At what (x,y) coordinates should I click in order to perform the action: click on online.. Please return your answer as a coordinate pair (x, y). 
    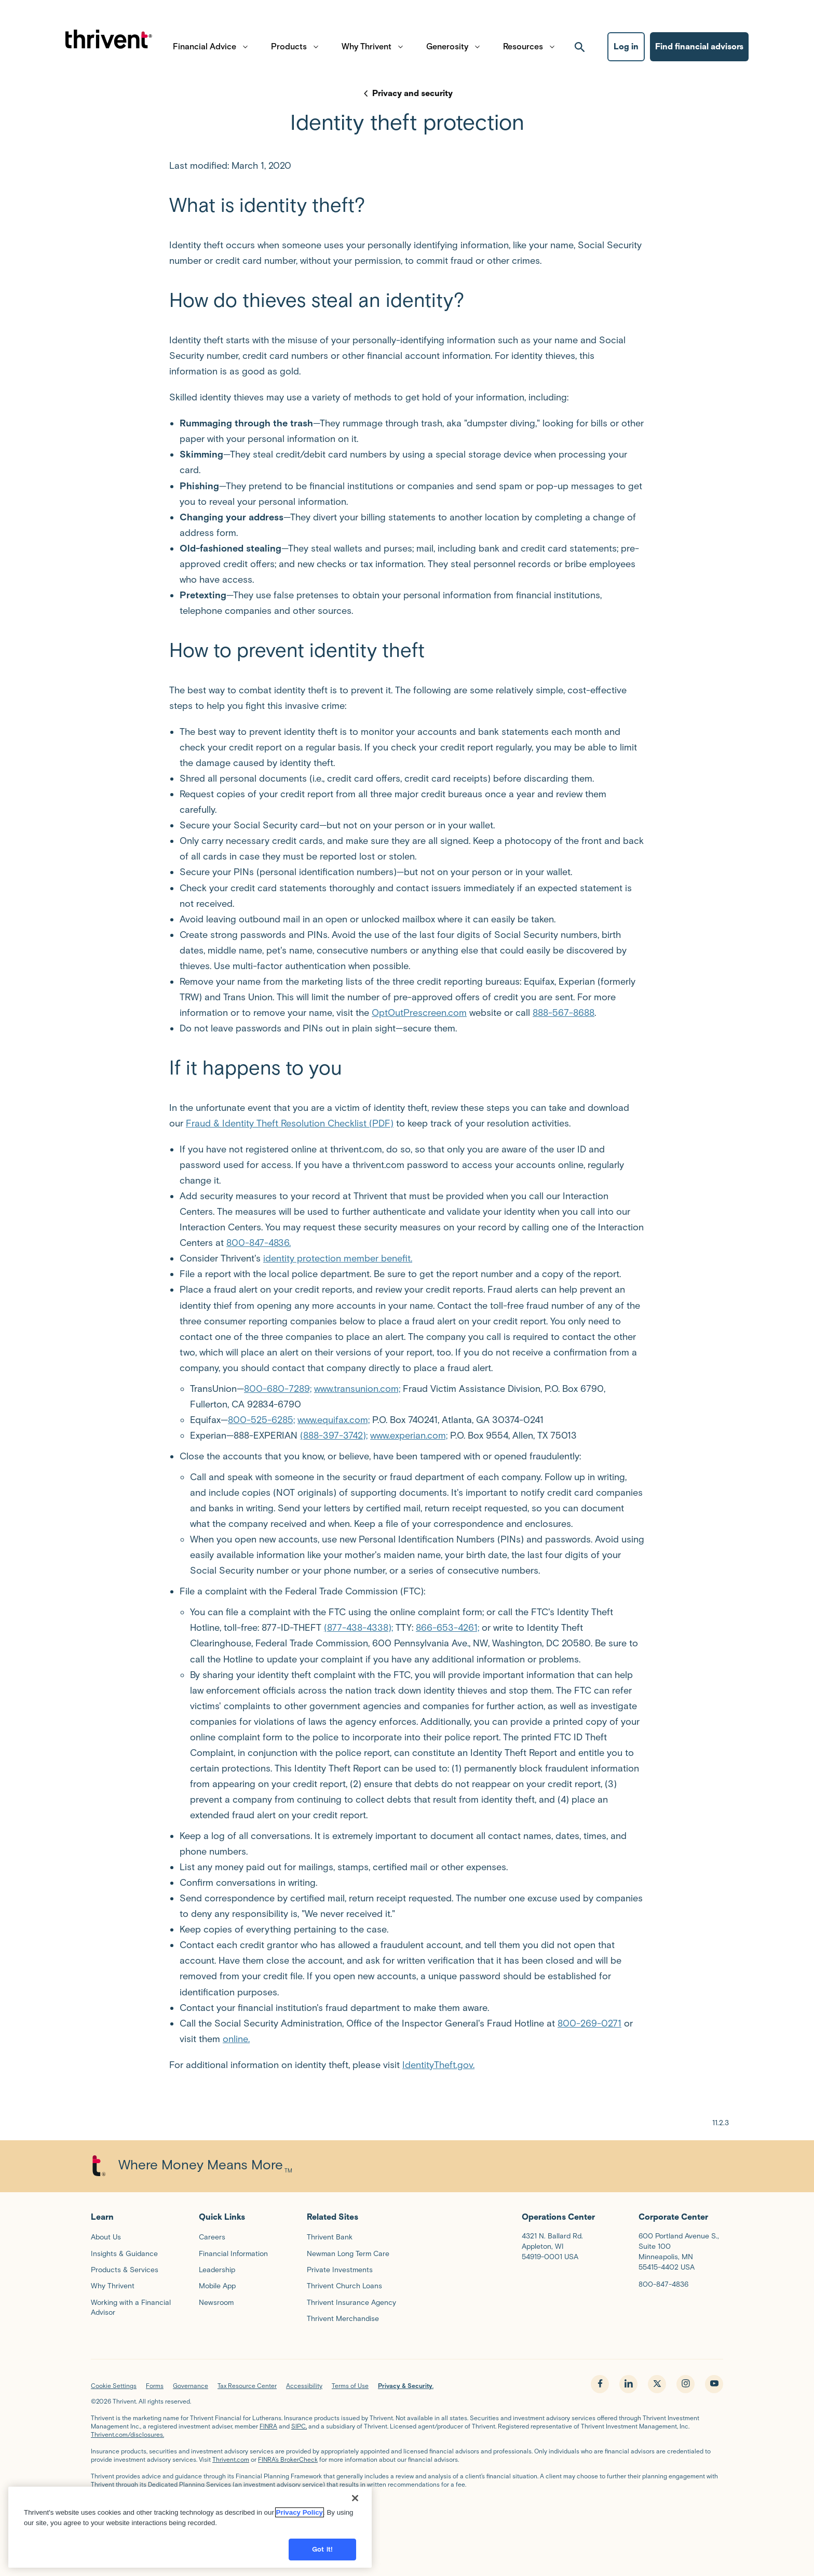
    Looking at the image, I should click on (236, 2039).